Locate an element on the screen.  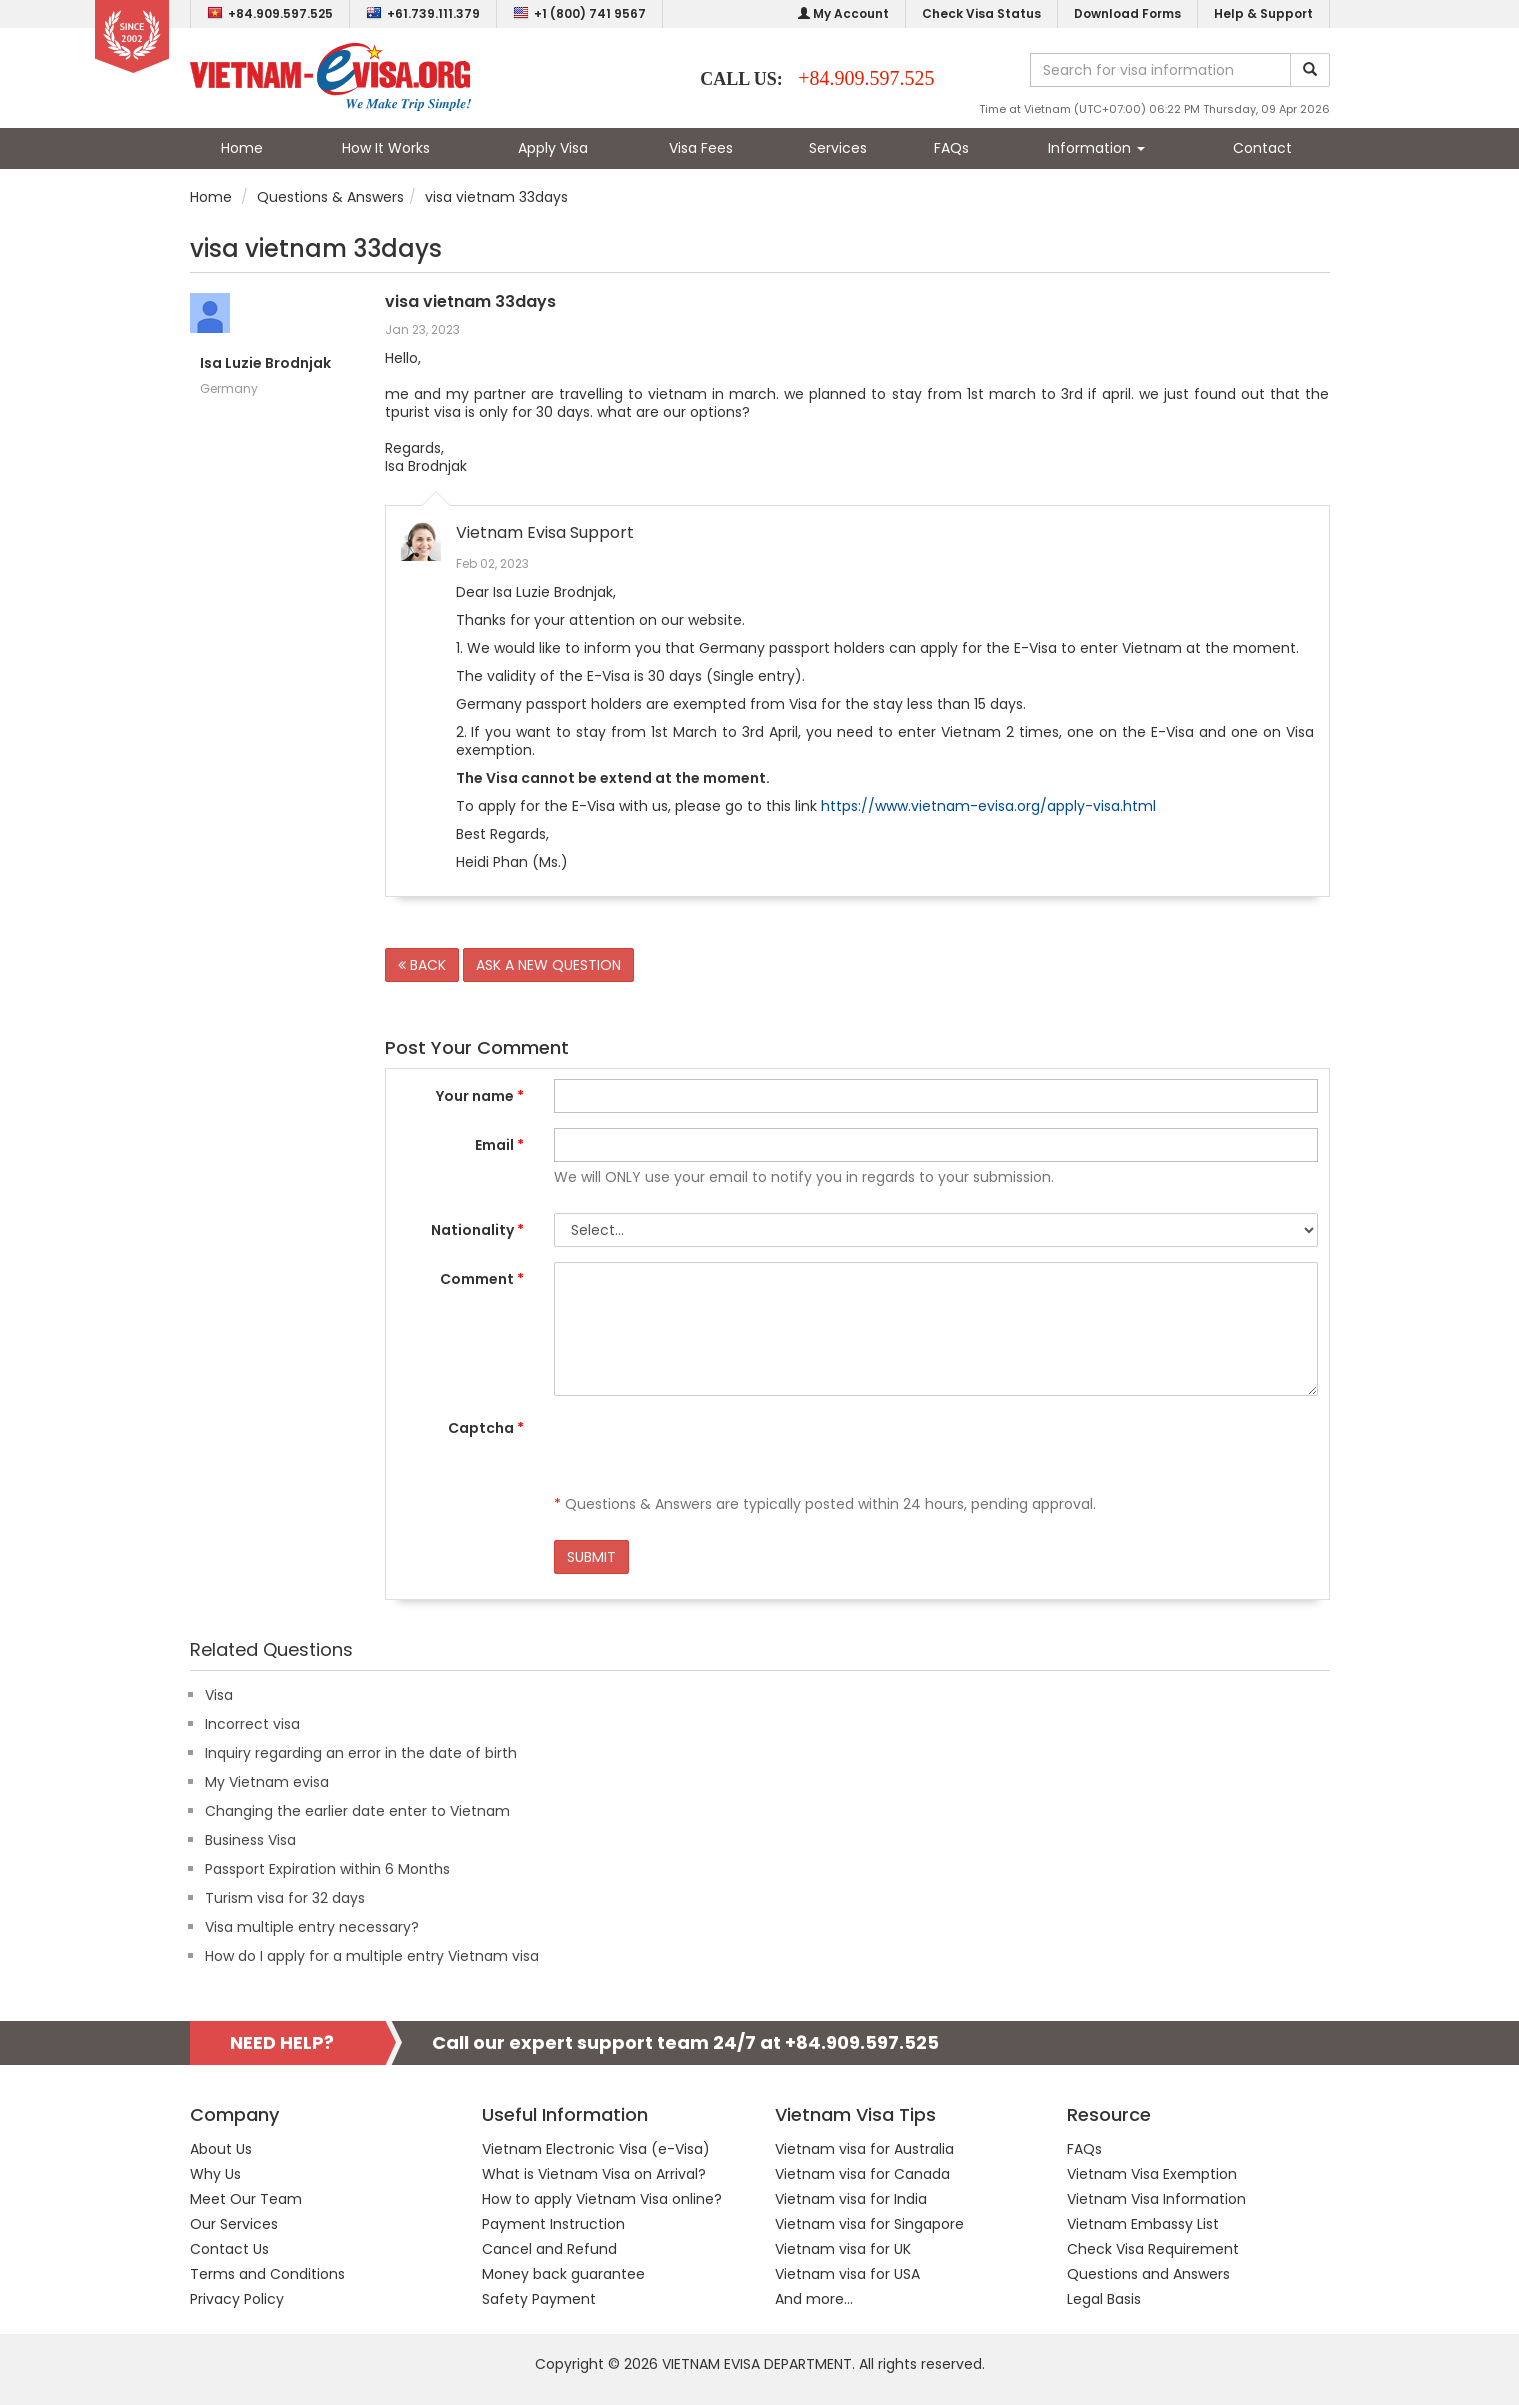
Our Services is located at coordinates (234, 2224).